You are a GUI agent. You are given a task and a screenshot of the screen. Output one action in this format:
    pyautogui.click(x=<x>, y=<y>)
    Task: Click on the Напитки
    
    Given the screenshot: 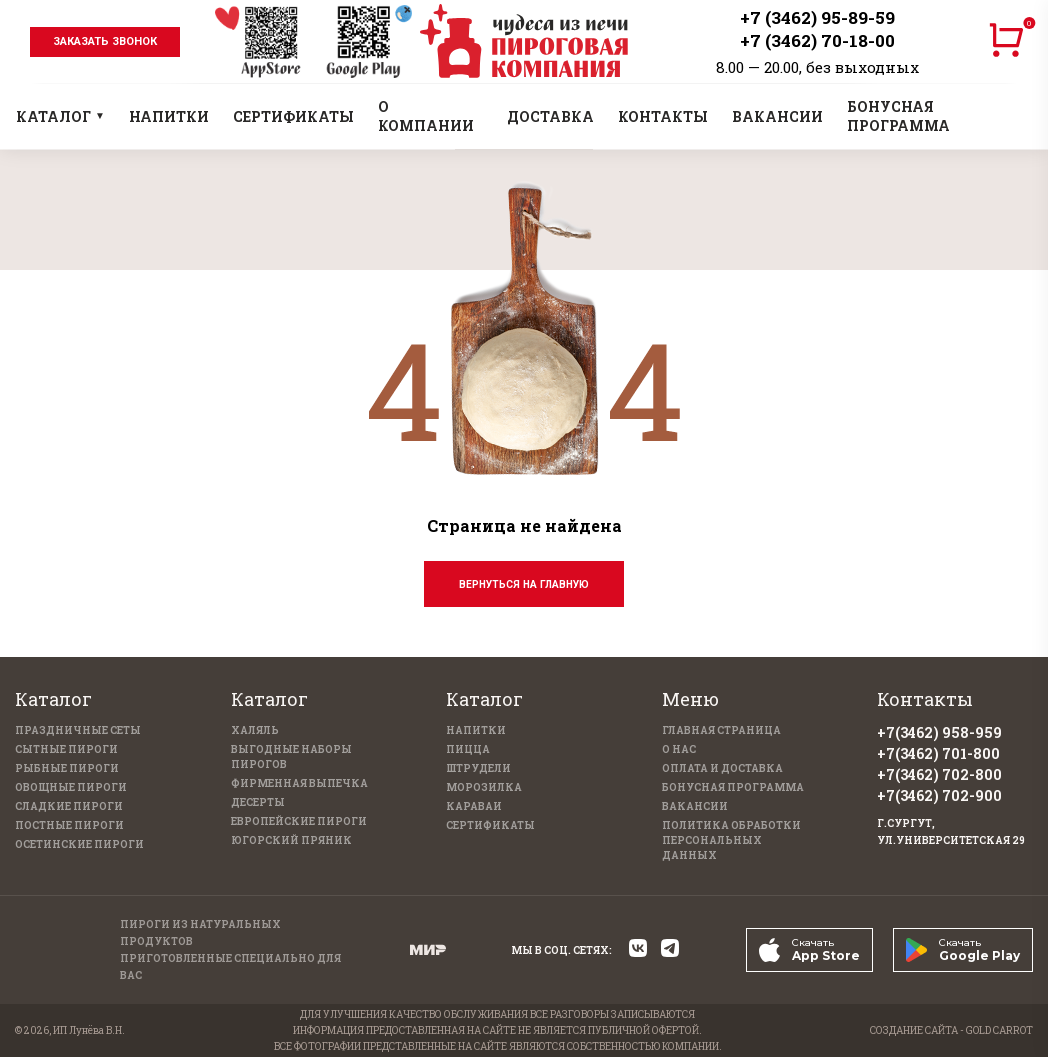 What is the action you would take?
    pyautogui.click(x=476, y=730)
    